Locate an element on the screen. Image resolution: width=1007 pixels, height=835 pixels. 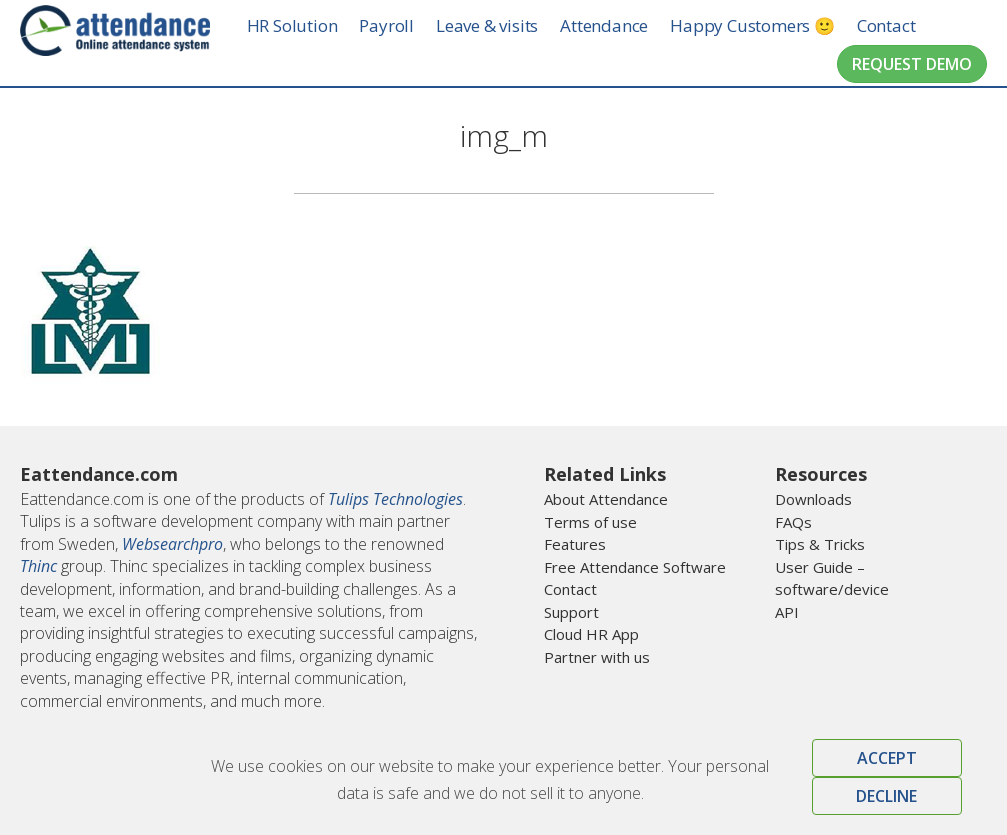
Contact is located at coordinates (903, 25).